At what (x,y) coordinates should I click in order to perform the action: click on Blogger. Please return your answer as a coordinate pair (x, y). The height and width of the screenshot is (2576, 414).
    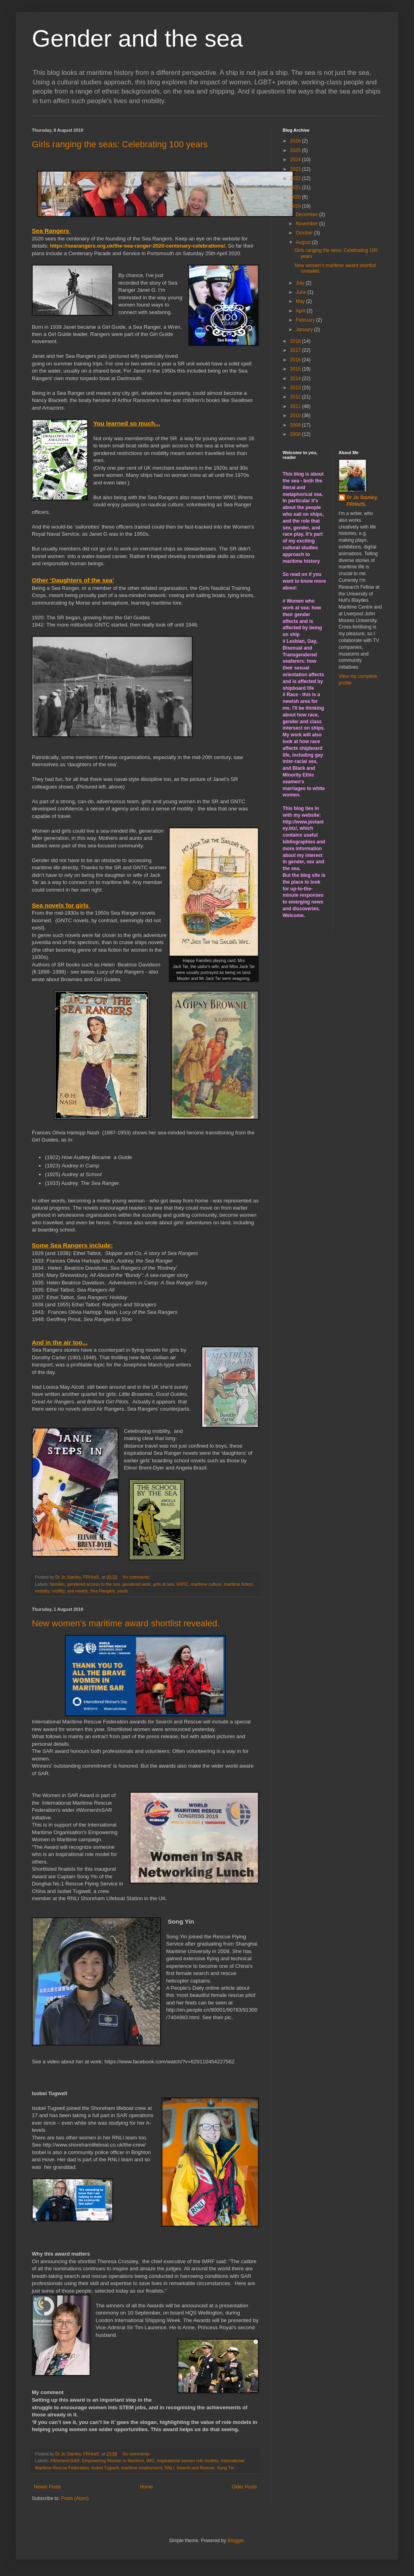
    Looking at the image, I should click on (235, 2540).